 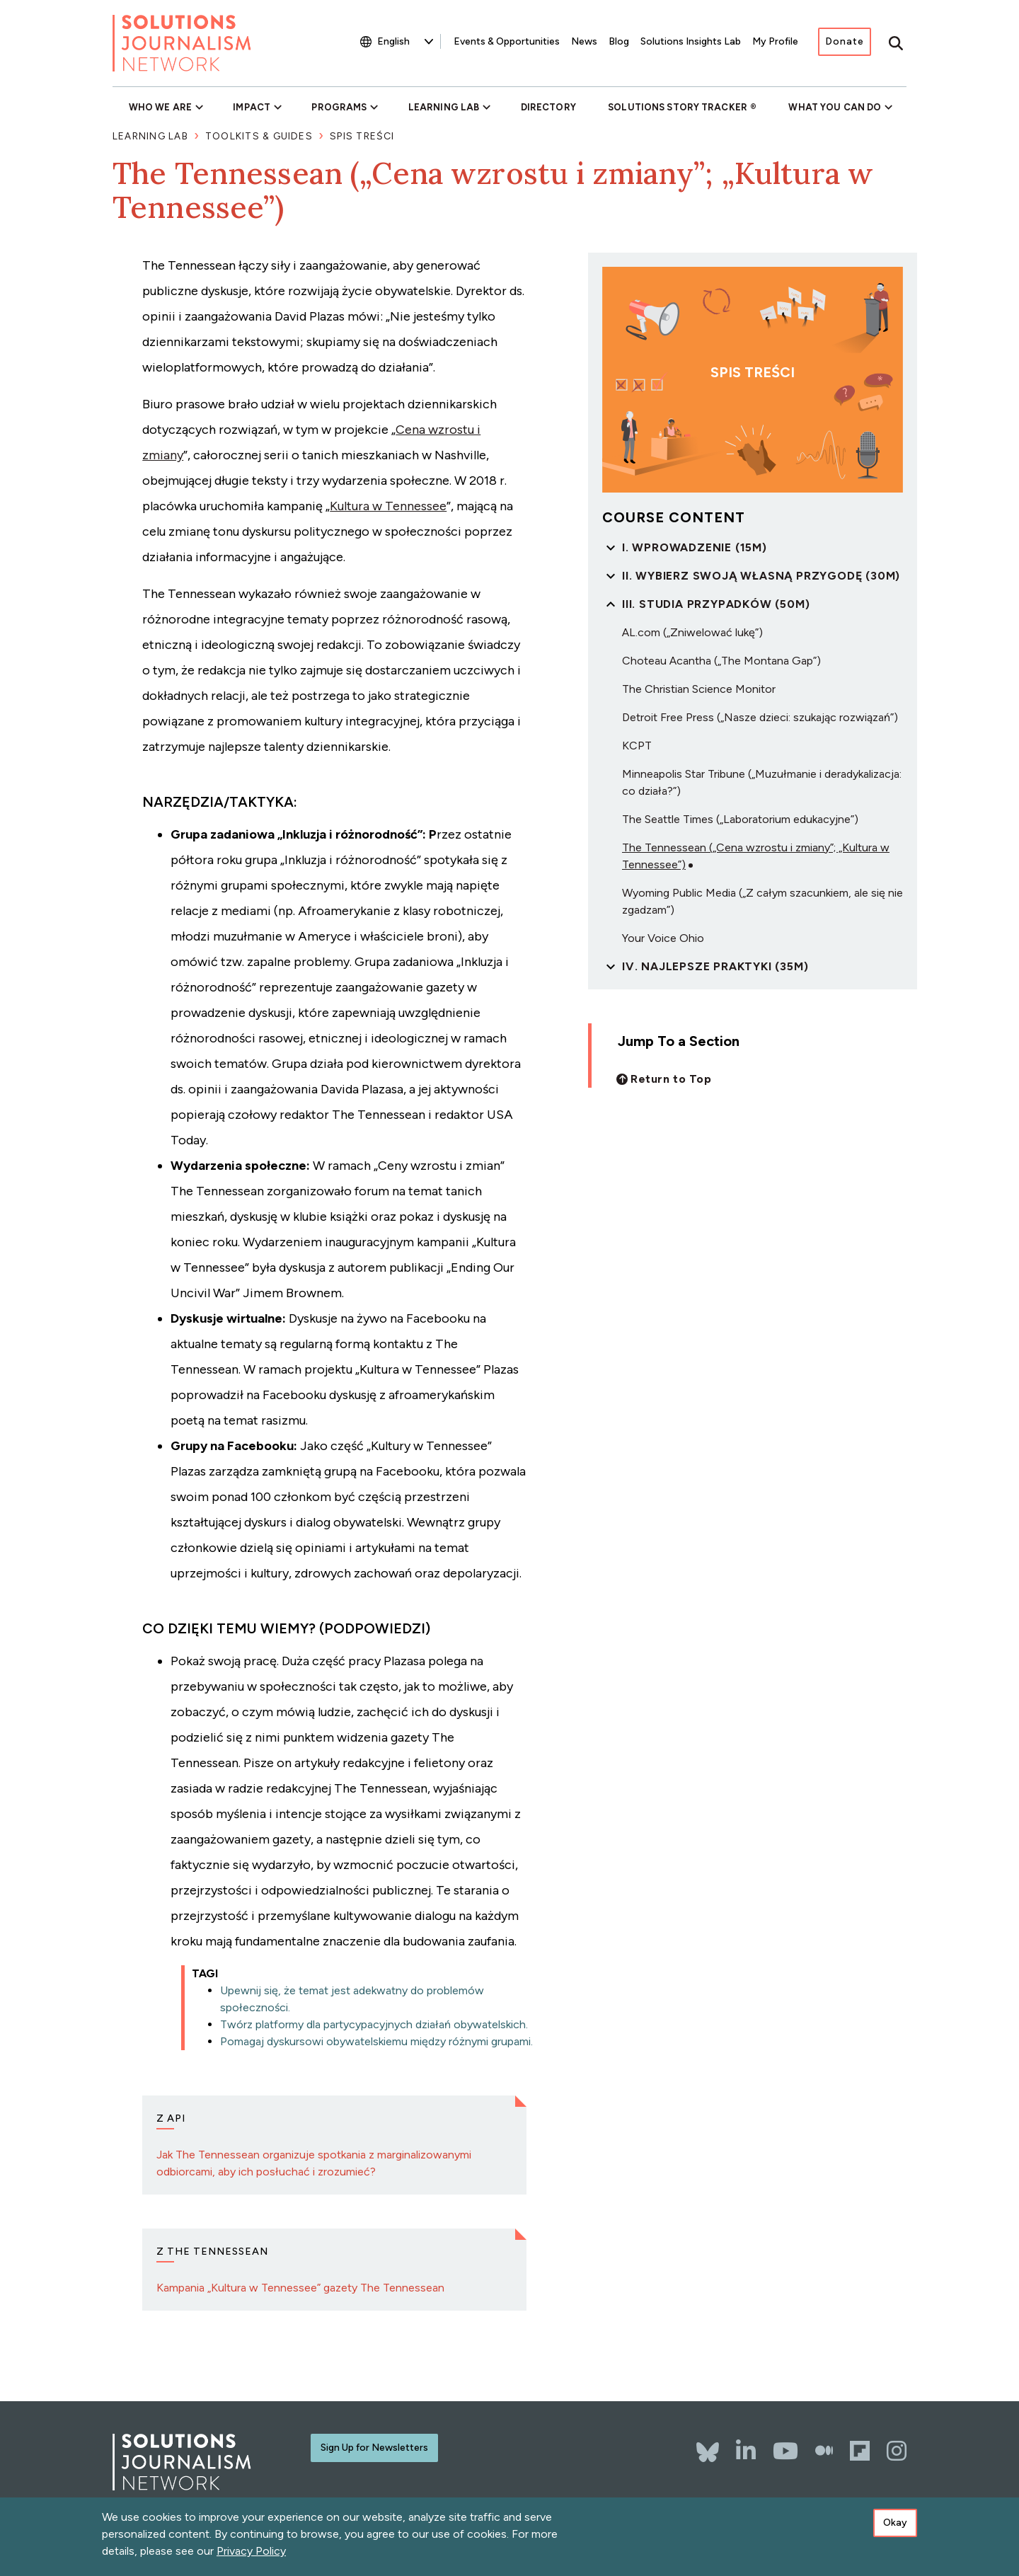 I want to click on Wyoming Public Media („Z całym szacunkiem, ale się nie zgadzam”), so click(x=762, y=901).